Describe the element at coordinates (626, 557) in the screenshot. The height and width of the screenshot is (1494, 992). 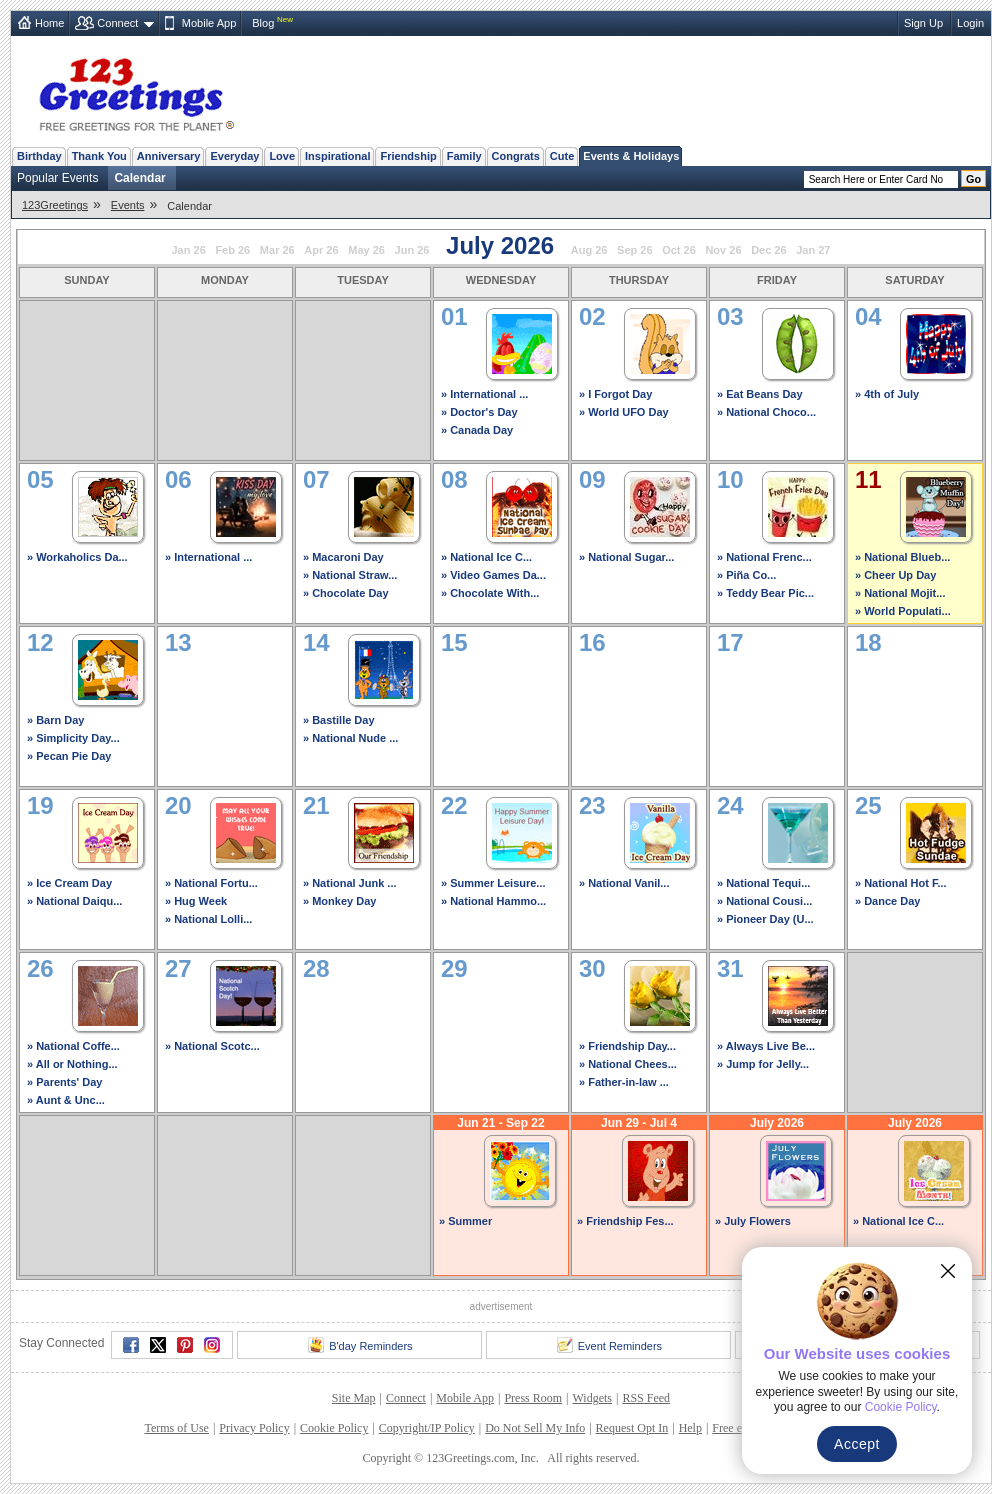
I see `» National Sugar...` at that location.